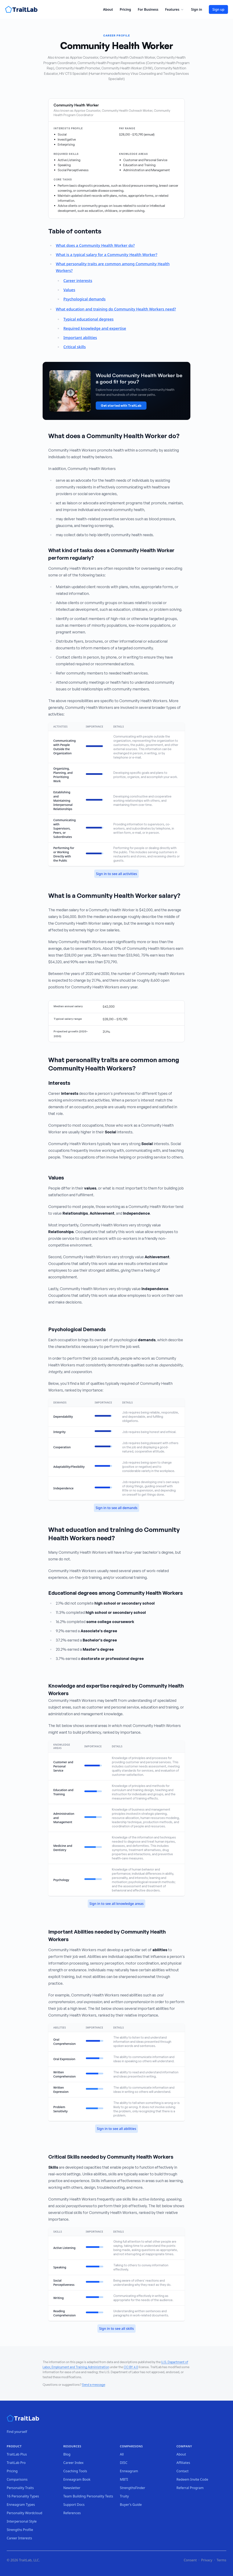 Image resolution: width=233 pixels, height=2576 pixels. I want to click on What education and training do Community Health Workers need?, so click(116, 309).